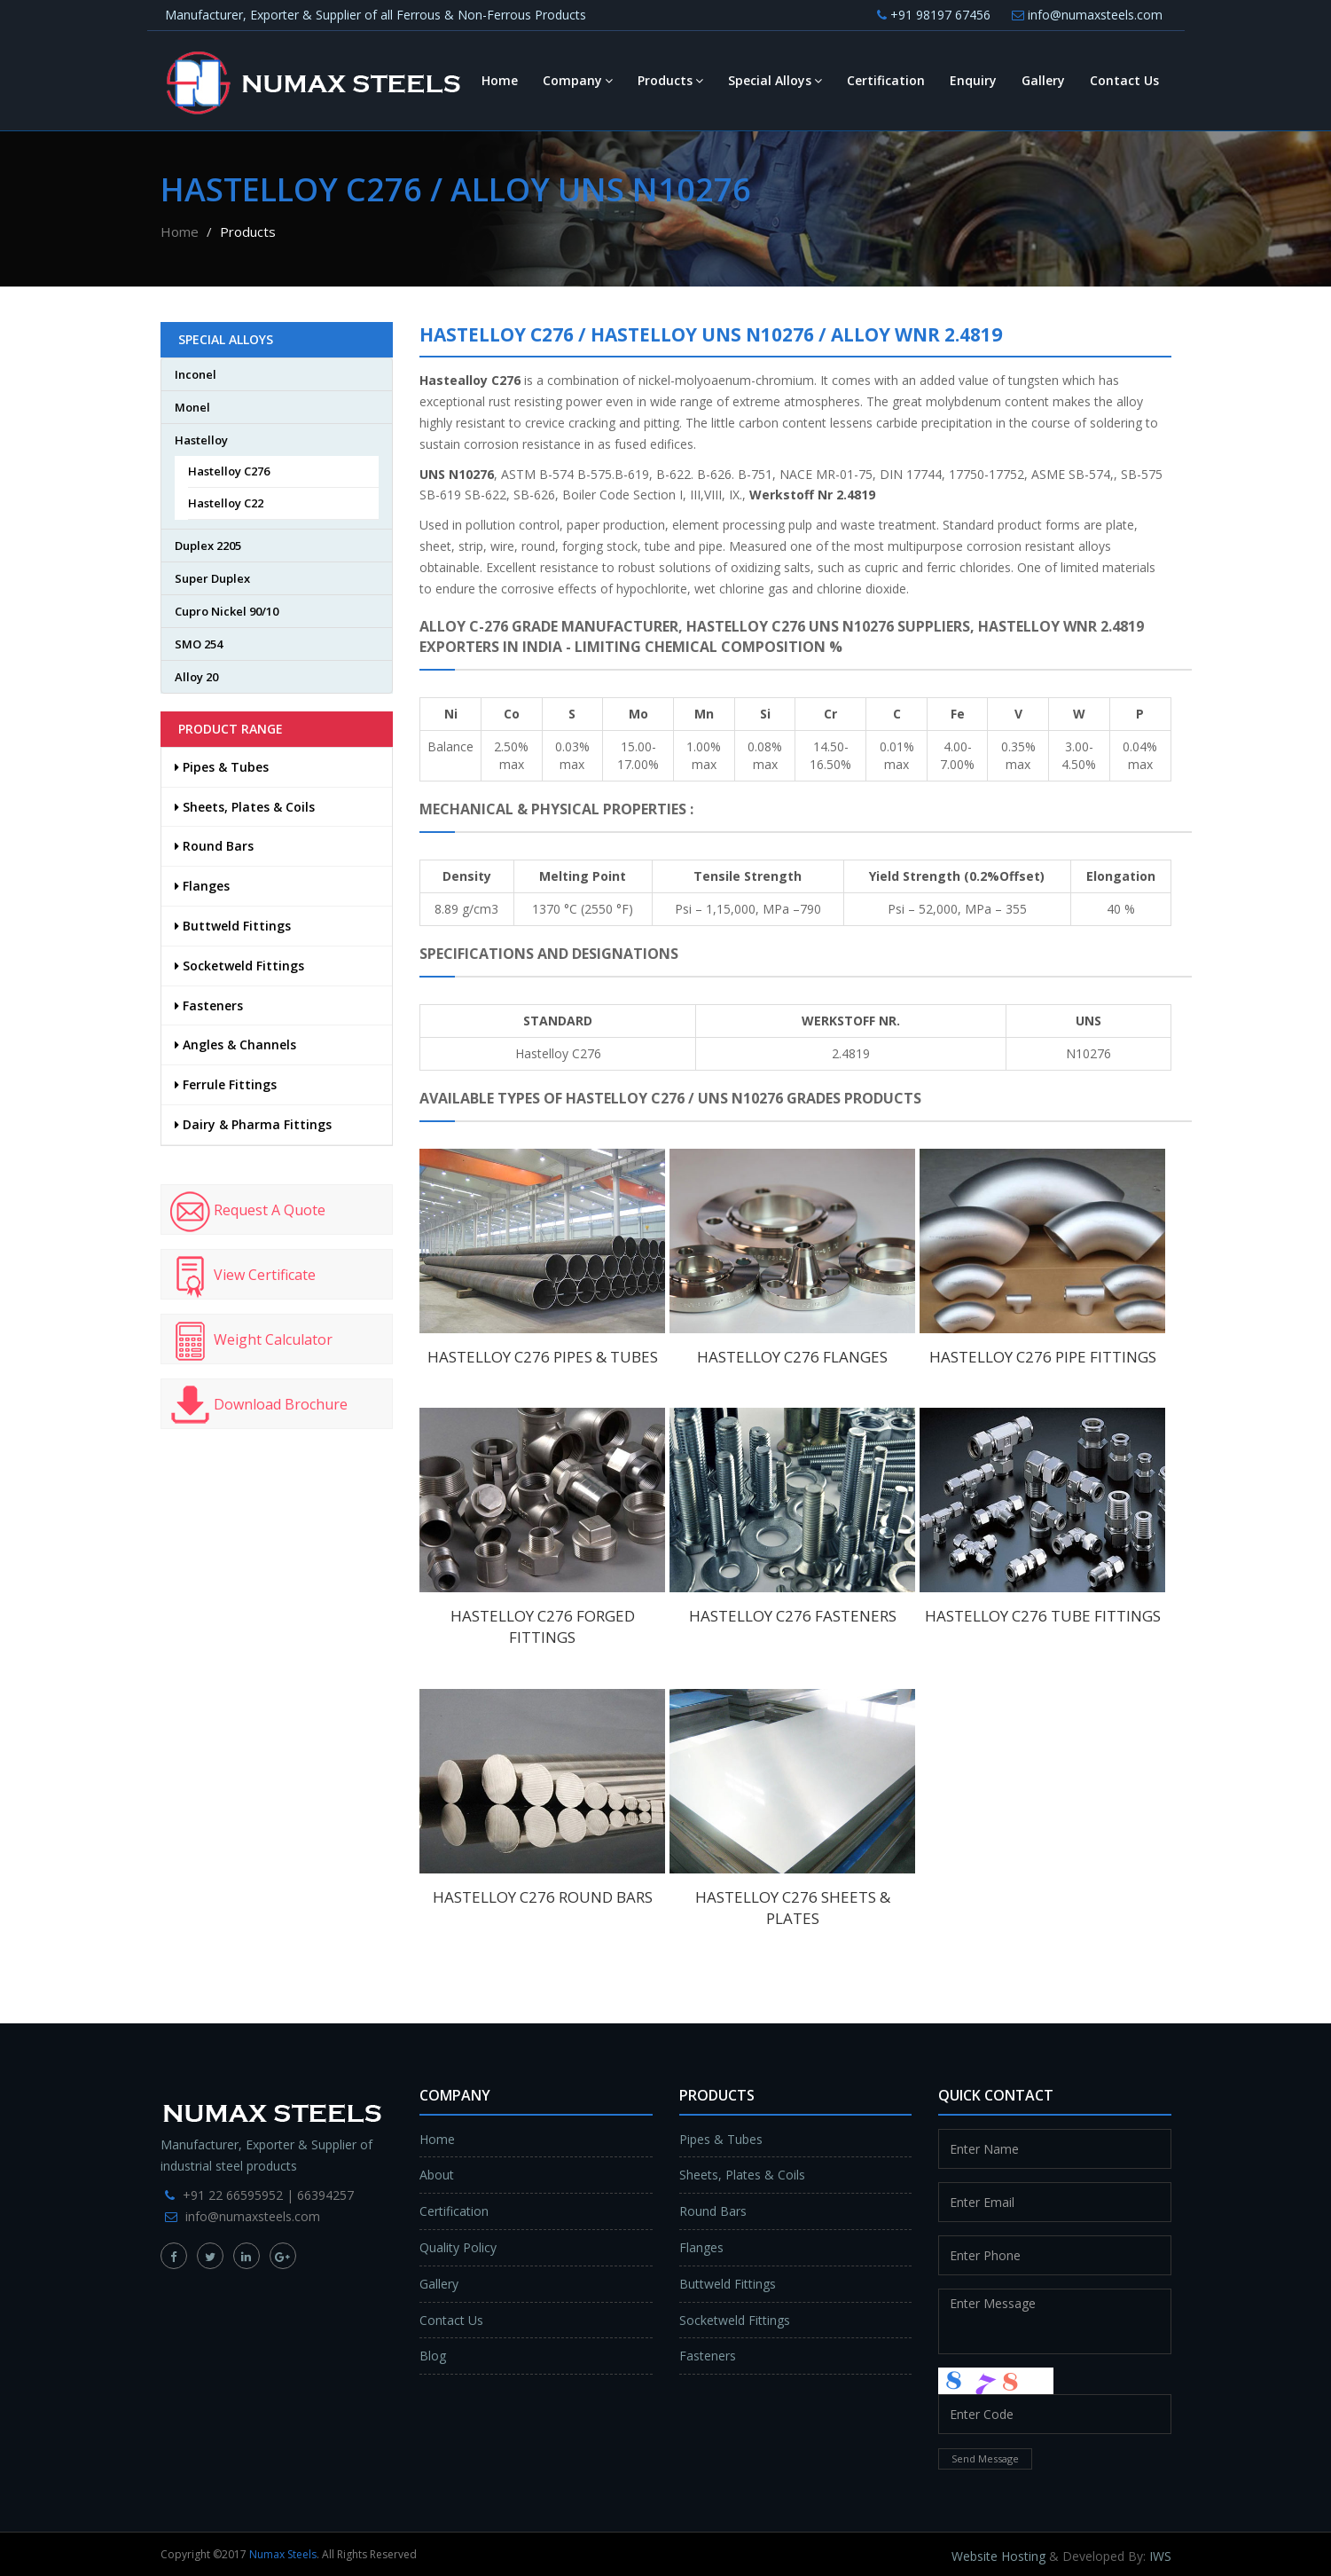  Describe the element at coordinates (436, 2174) in the screenshot. I see `About` at that location.